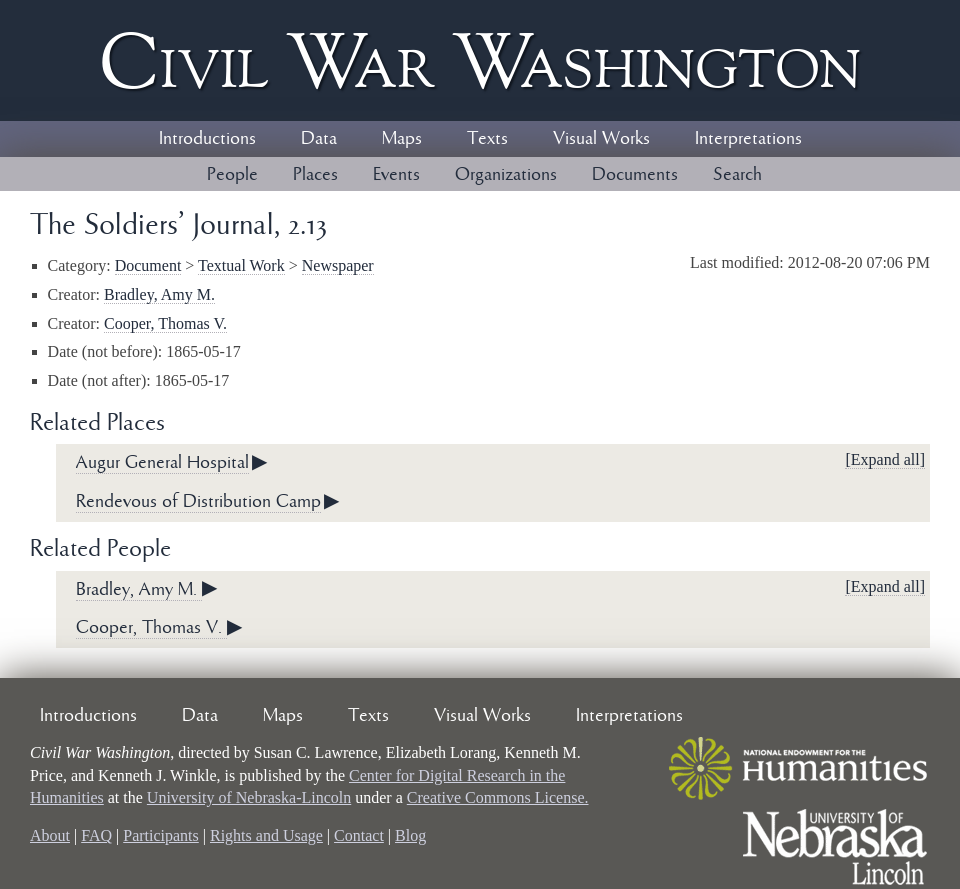 Image resolution: width=960 pixels, height=889 pixels. I want to click on Rendevous of Distribution Camp, so click(198, 502).